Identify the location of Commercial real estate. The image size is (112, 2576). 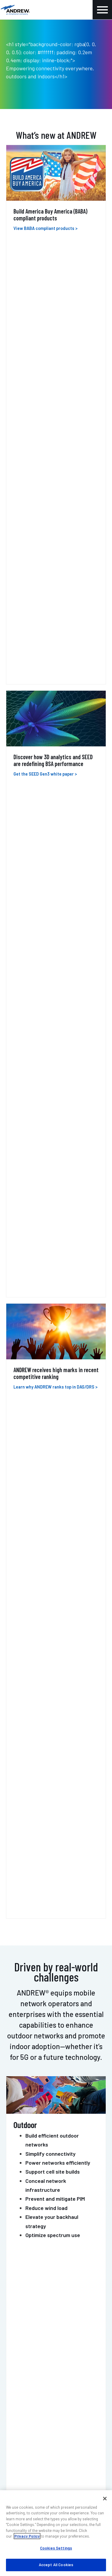
(53, 1126).